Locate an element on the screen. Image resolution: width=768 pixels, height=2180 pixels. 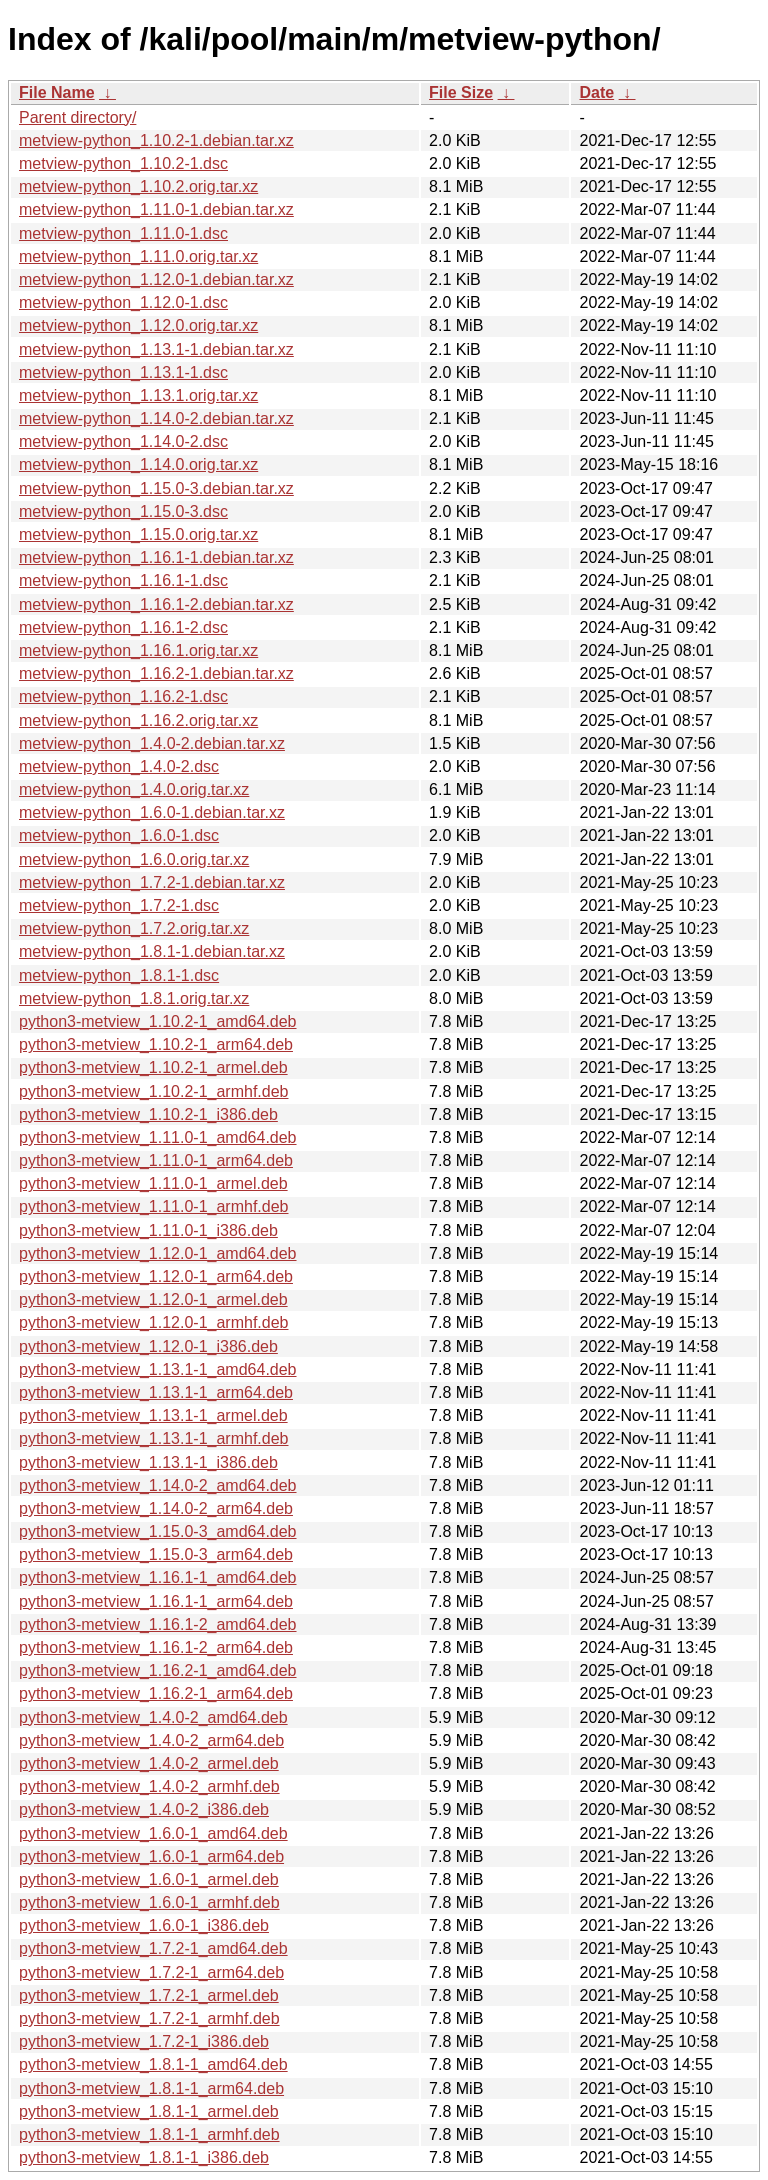
File Name is located at coordinates (57, 92).